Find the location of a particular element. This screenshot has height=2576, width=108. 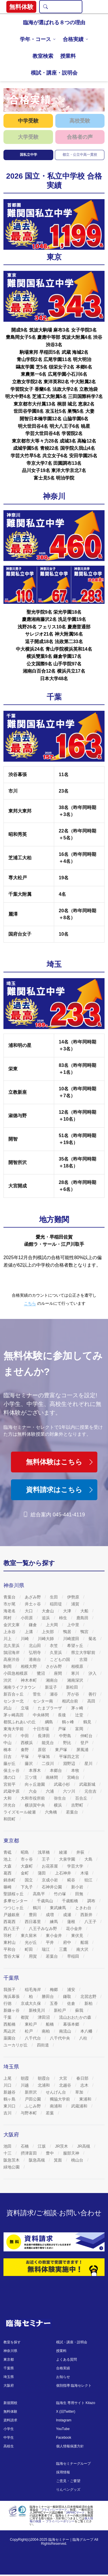

北越谷 is located at coordinates (65, 2085).